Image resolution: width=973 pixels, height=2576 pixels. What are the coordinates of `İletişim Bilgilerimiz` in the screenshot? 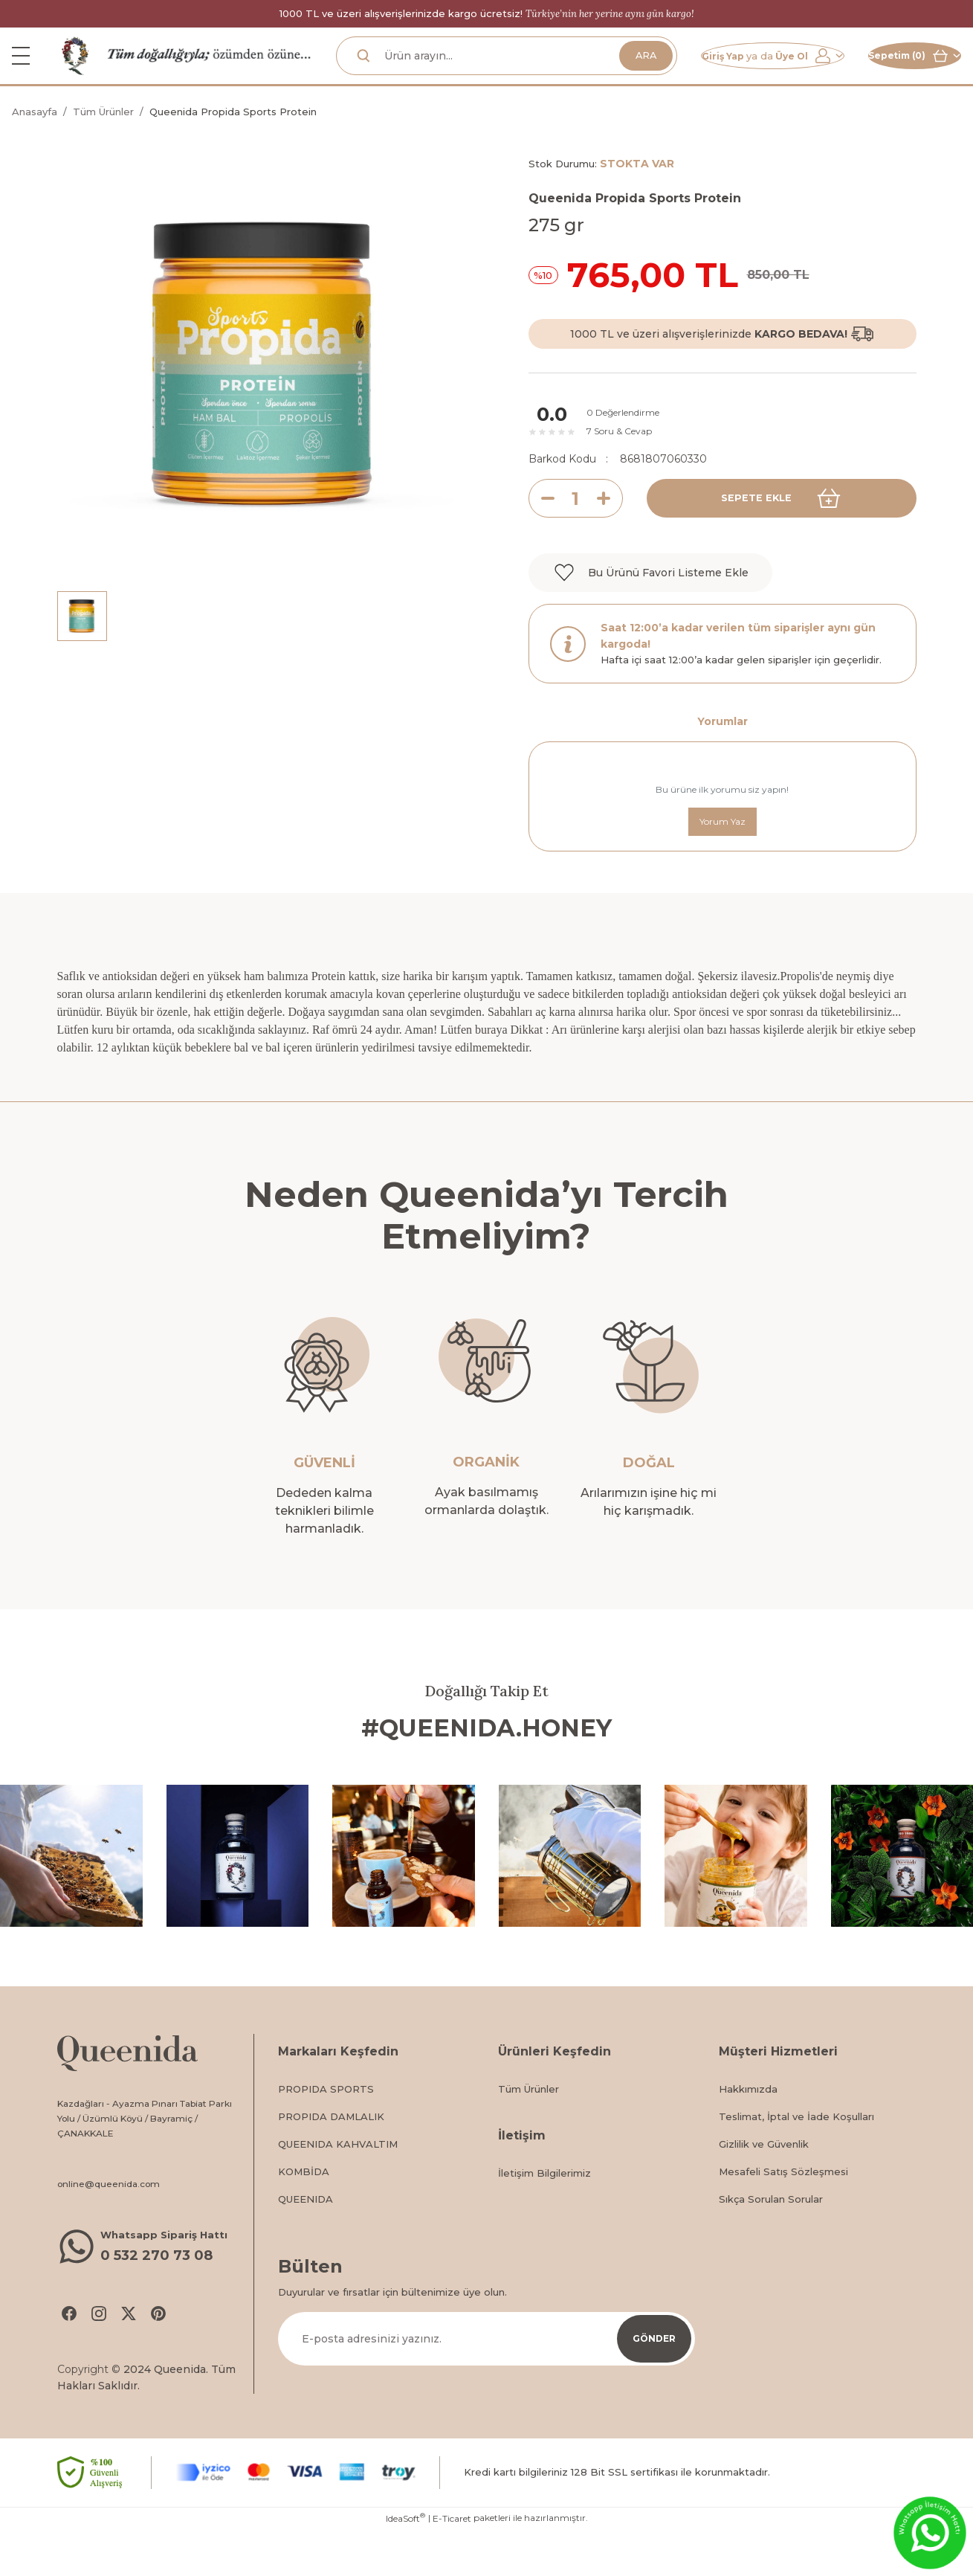 It's located at (544, 2215).